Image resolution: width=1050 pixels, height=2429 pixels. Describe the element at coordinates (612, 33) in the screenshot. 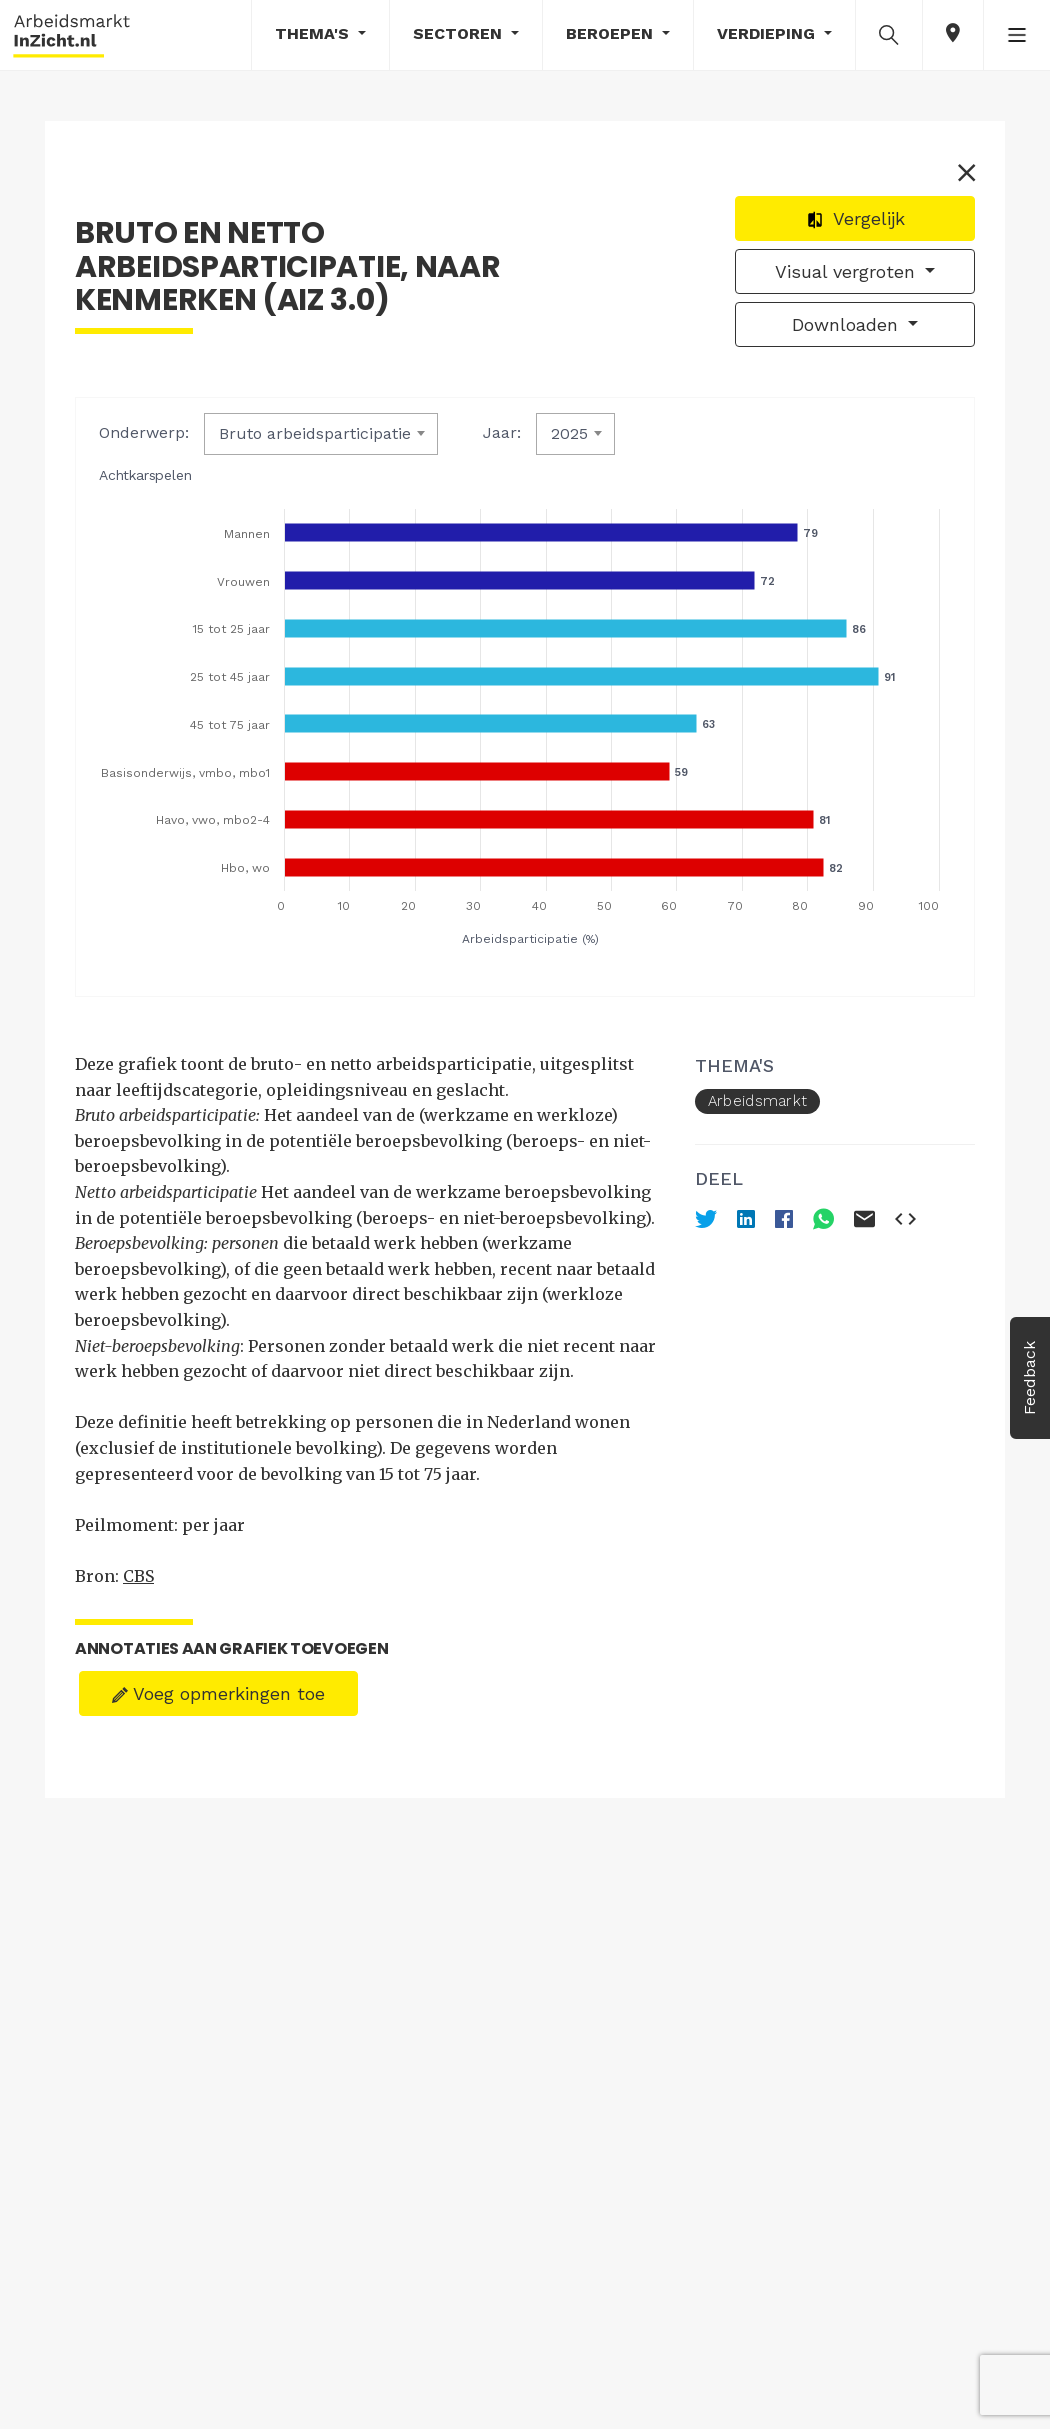

I see `Beroepen` at that location.